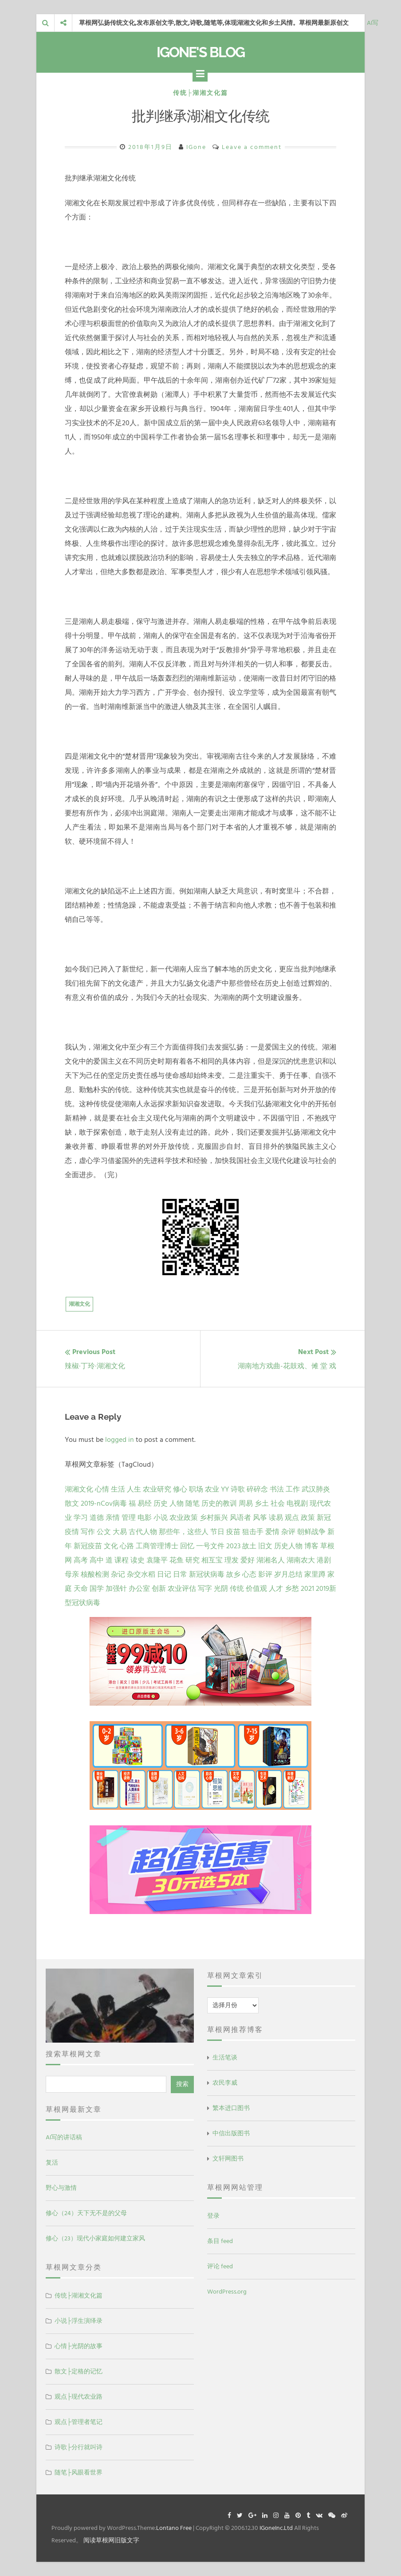 Image resolution: width=401 pixels, height=2576 pixels. What do you see at coordinates (220, 2266) in the screenshot?
I see `评论 feed` at bounding box center [220, 2266].